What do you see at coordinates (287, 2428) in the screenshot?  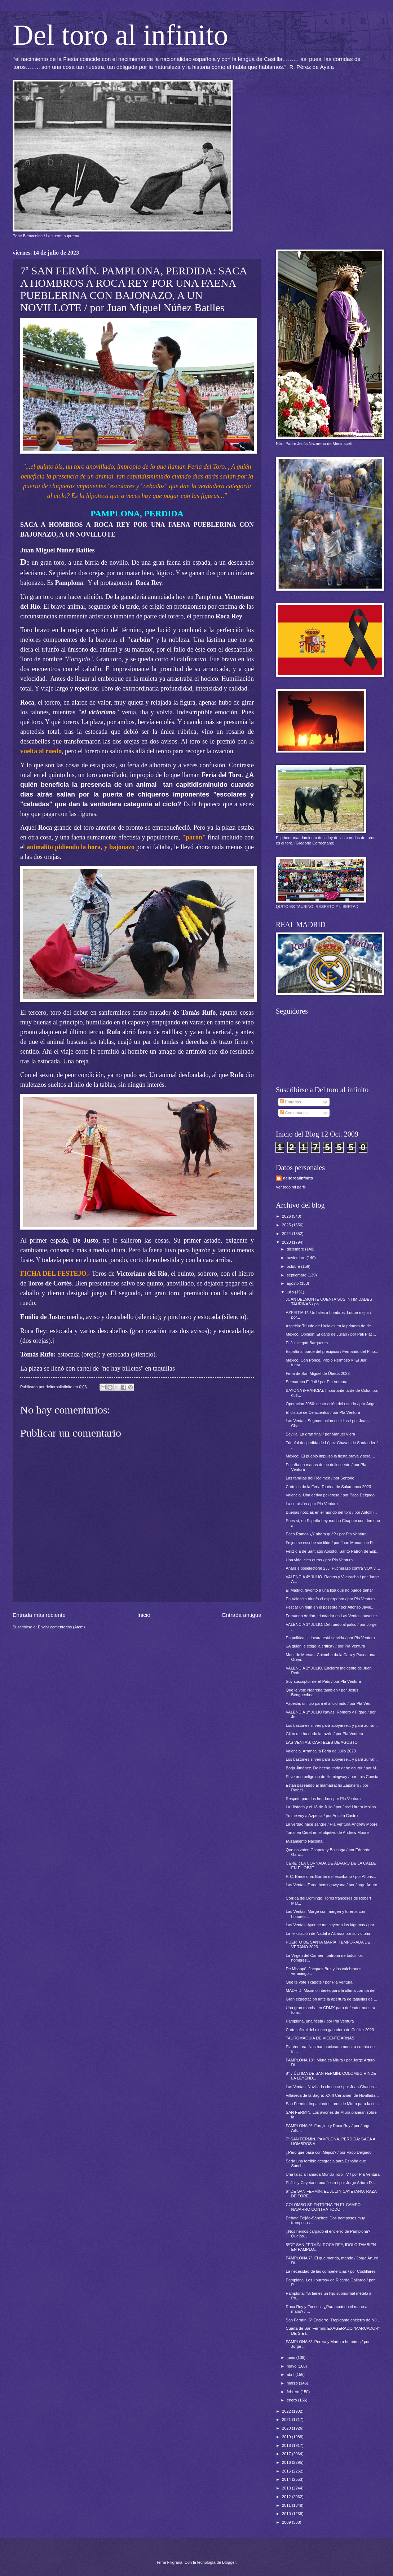 I see `2020` at bounding box center [287, 2428].